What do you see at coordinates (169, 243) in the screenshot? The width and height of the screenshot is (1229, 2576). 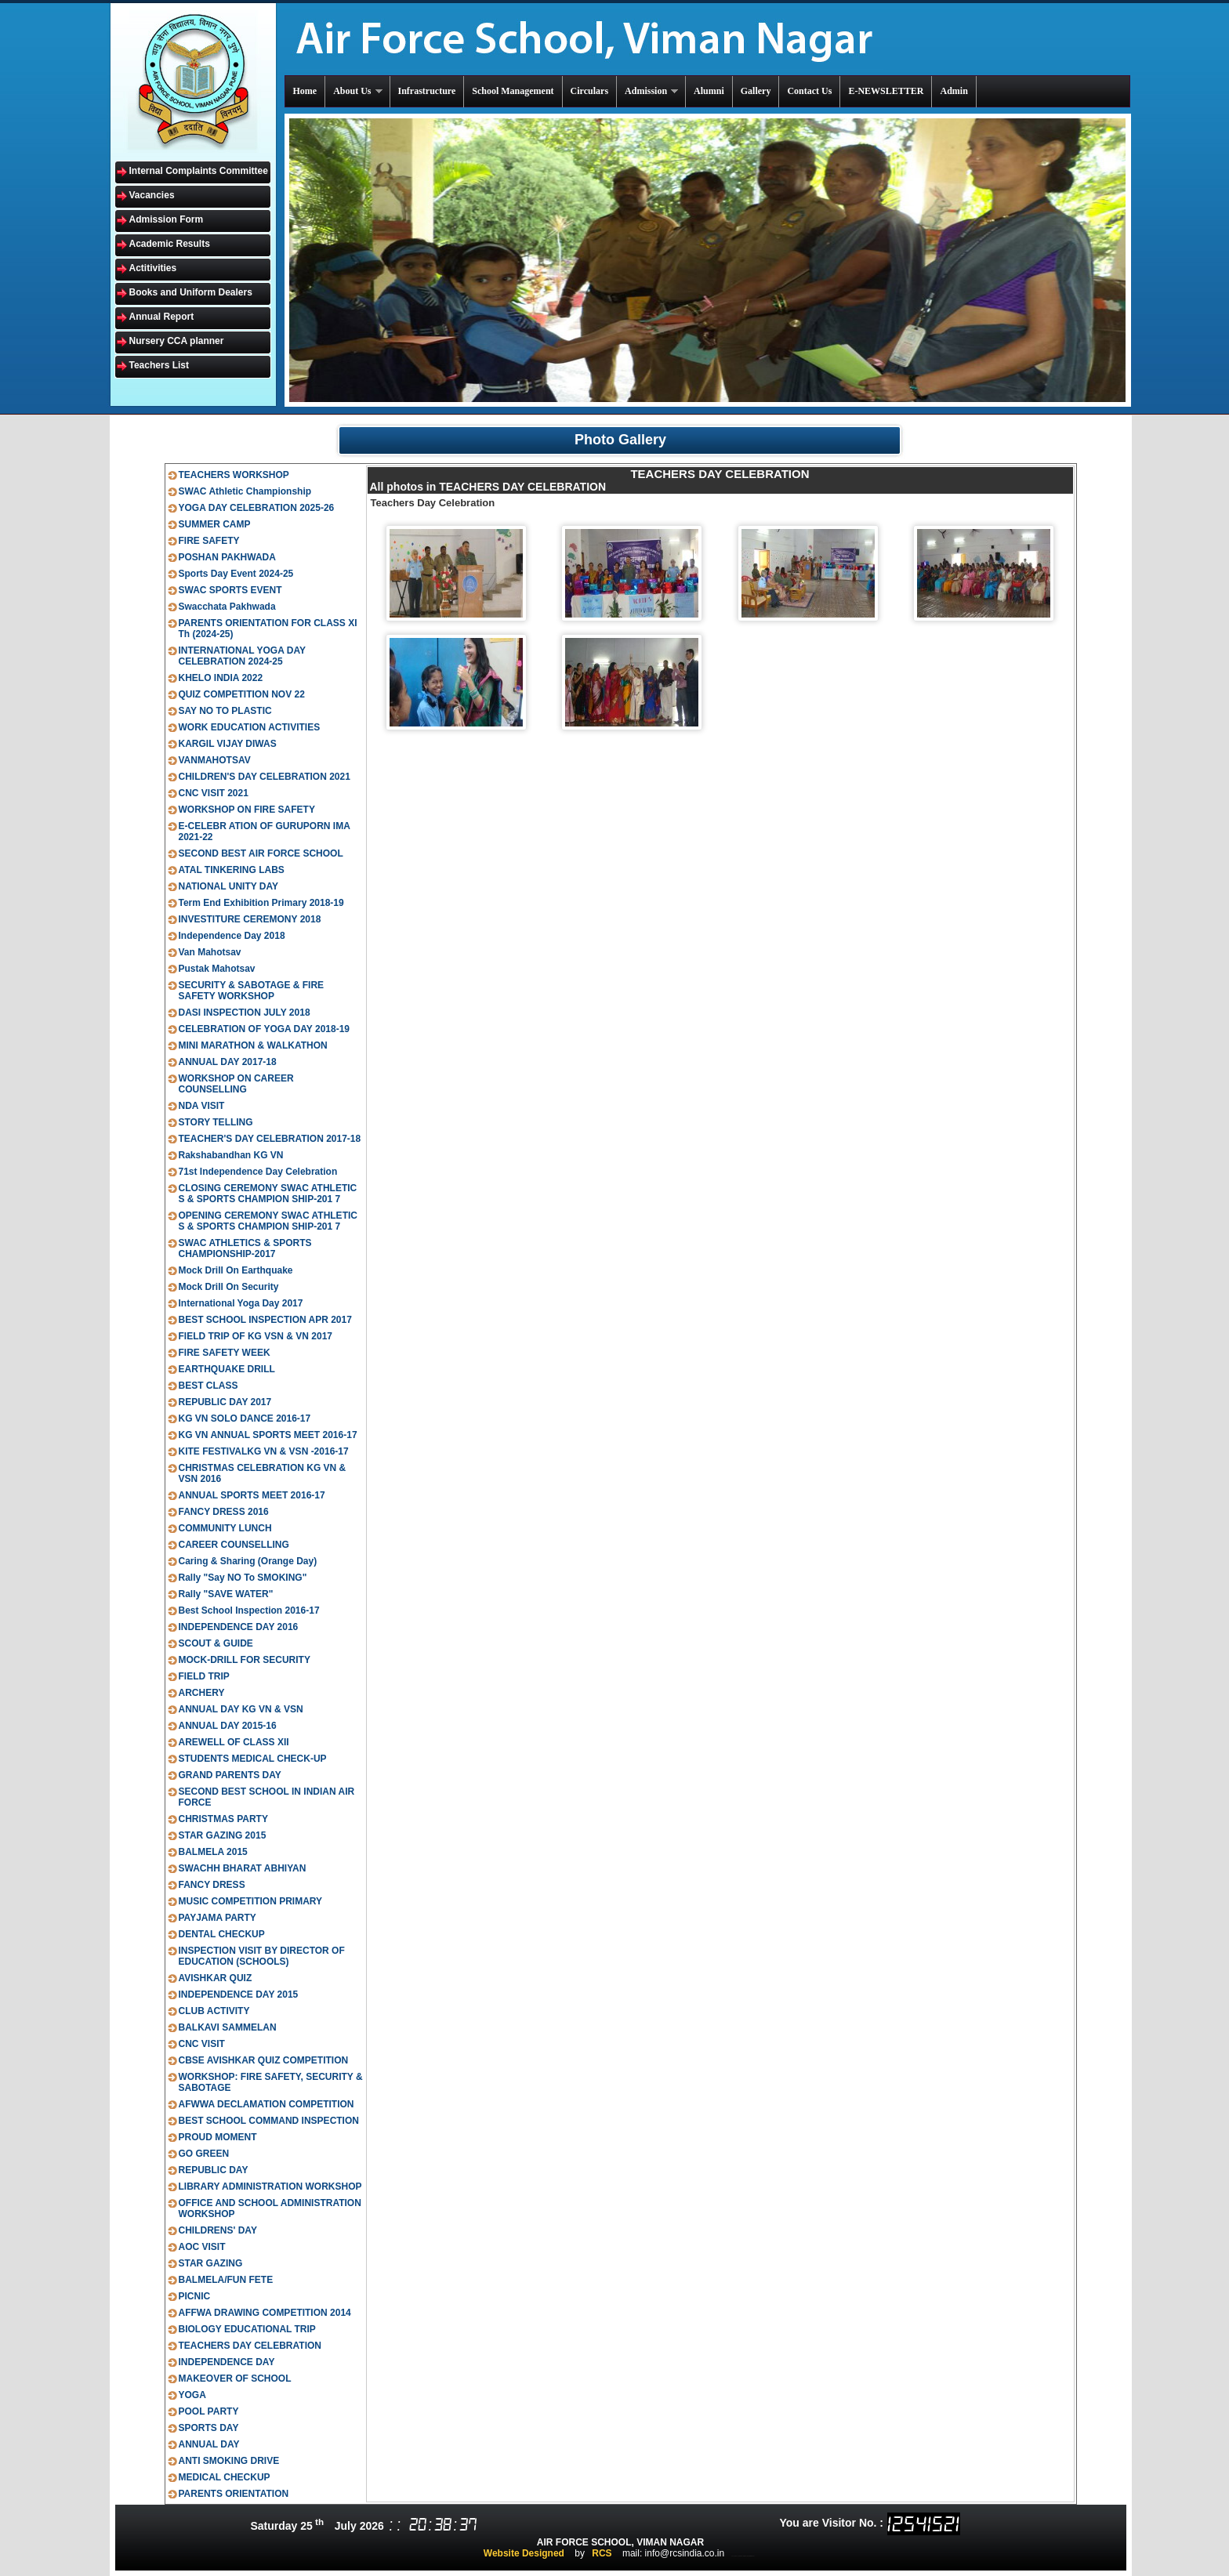 I see `Academic Results` at bounding box center [169, 243].